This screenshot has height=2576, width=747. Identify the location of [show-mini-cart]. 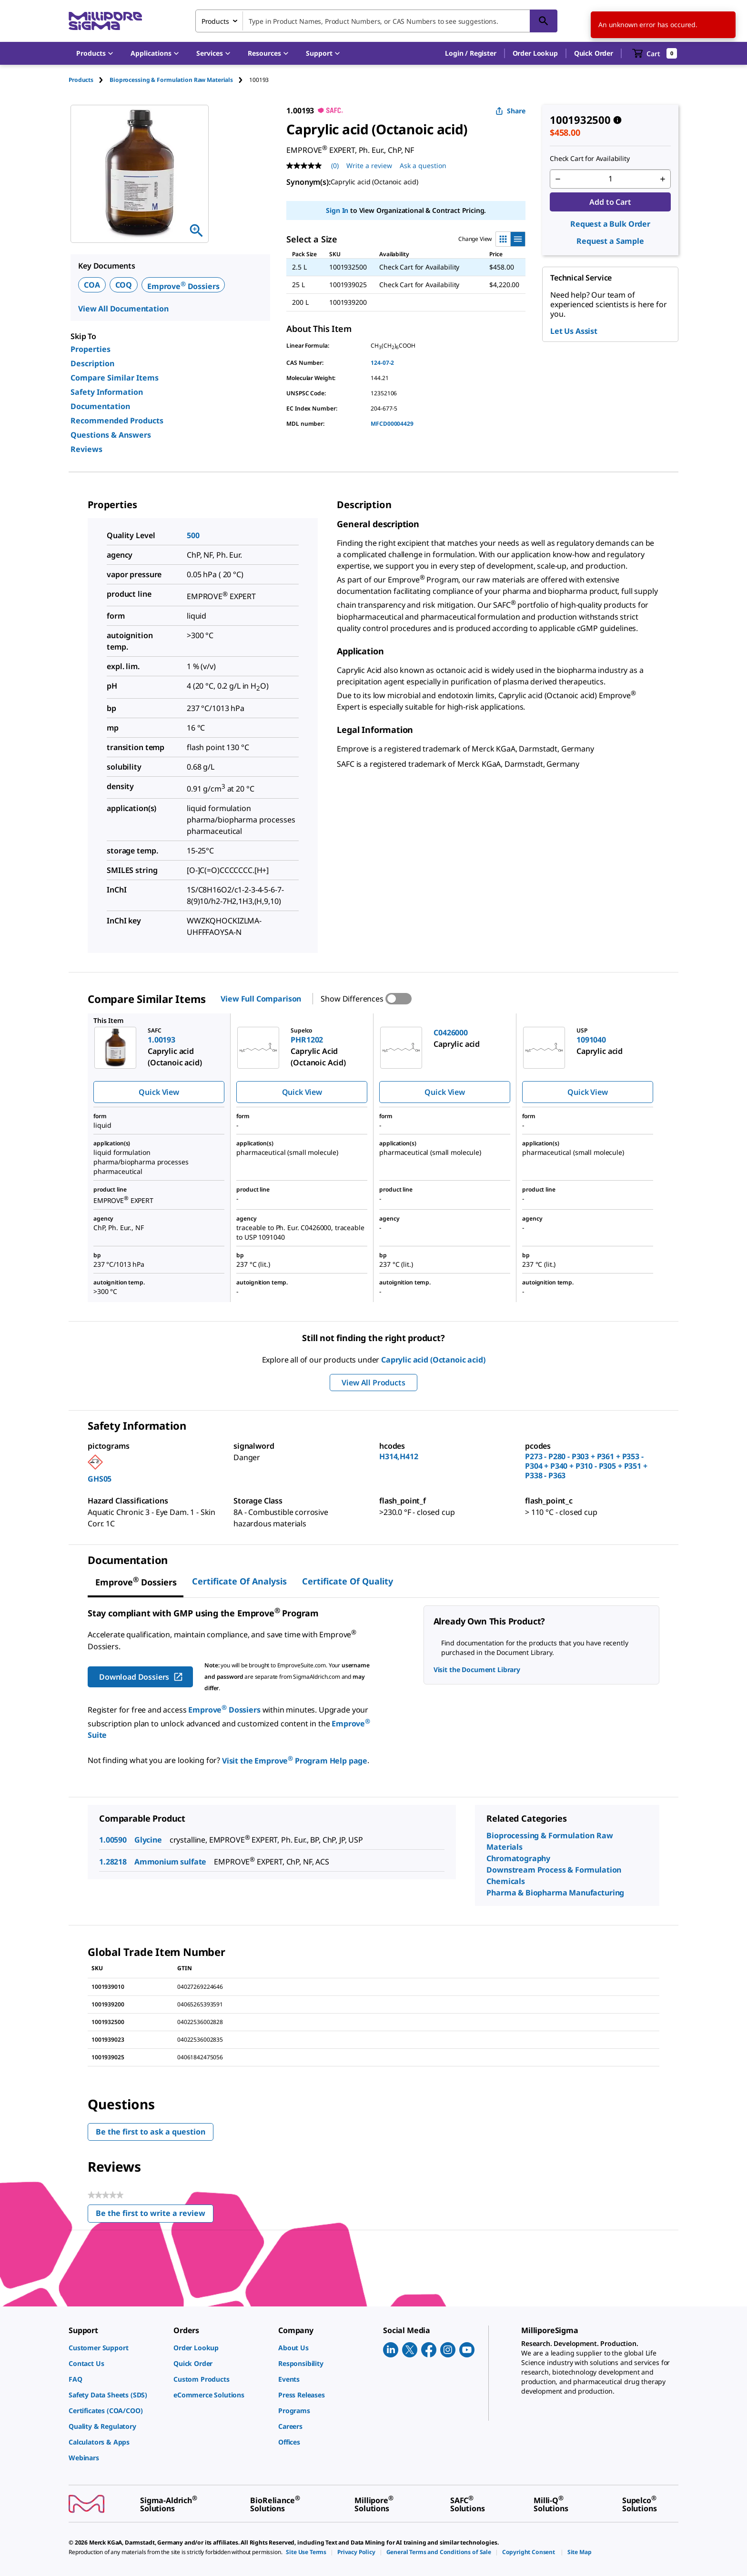
(654, 53).